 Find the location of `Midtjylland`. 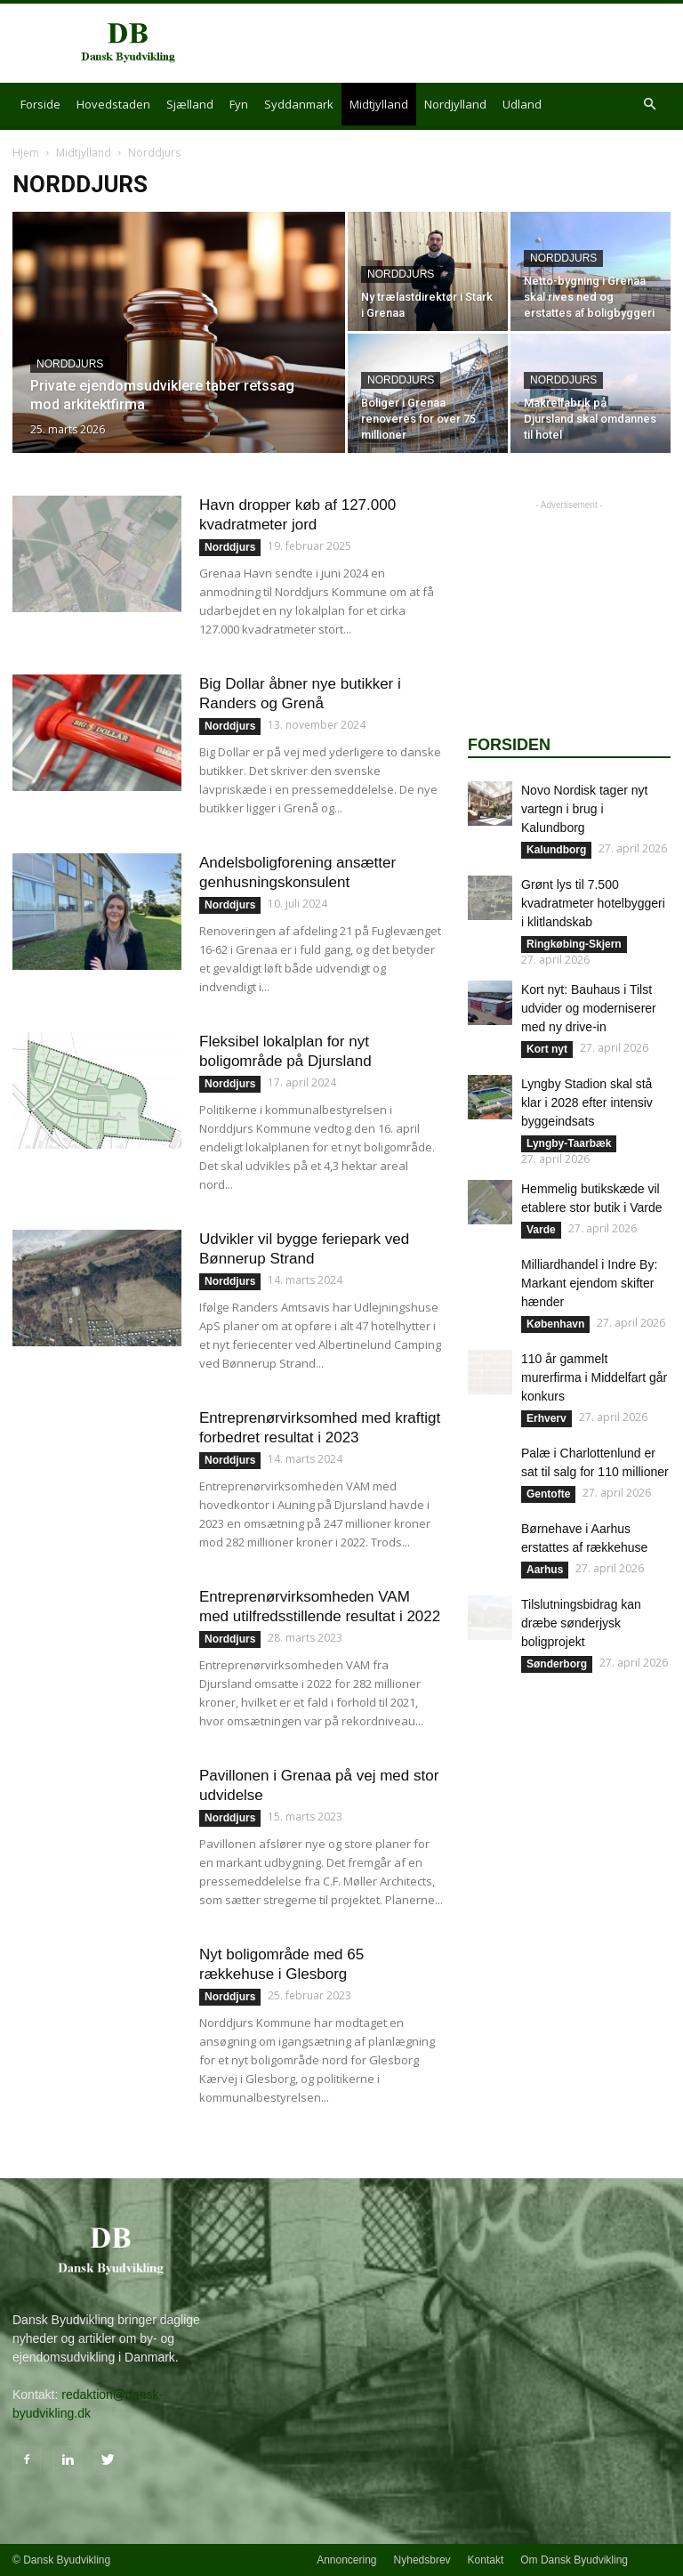

Midtjylland is located at coordinates (379, 104).